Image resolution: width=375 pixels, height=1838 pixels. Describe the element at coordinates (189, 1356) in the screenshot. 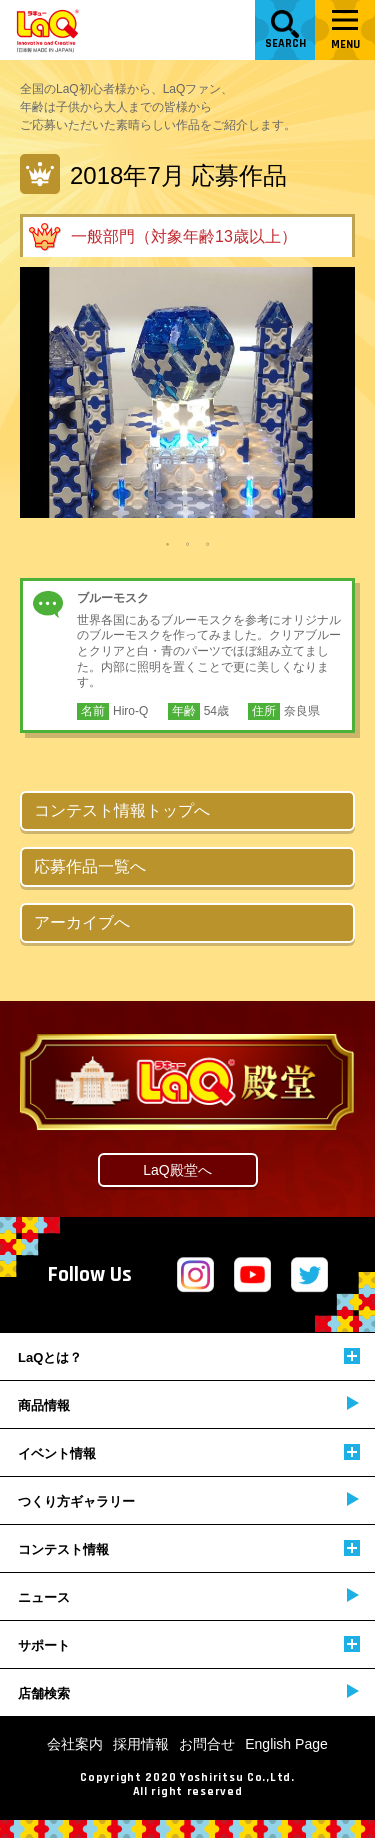

I see `LaQとは？` at that location.